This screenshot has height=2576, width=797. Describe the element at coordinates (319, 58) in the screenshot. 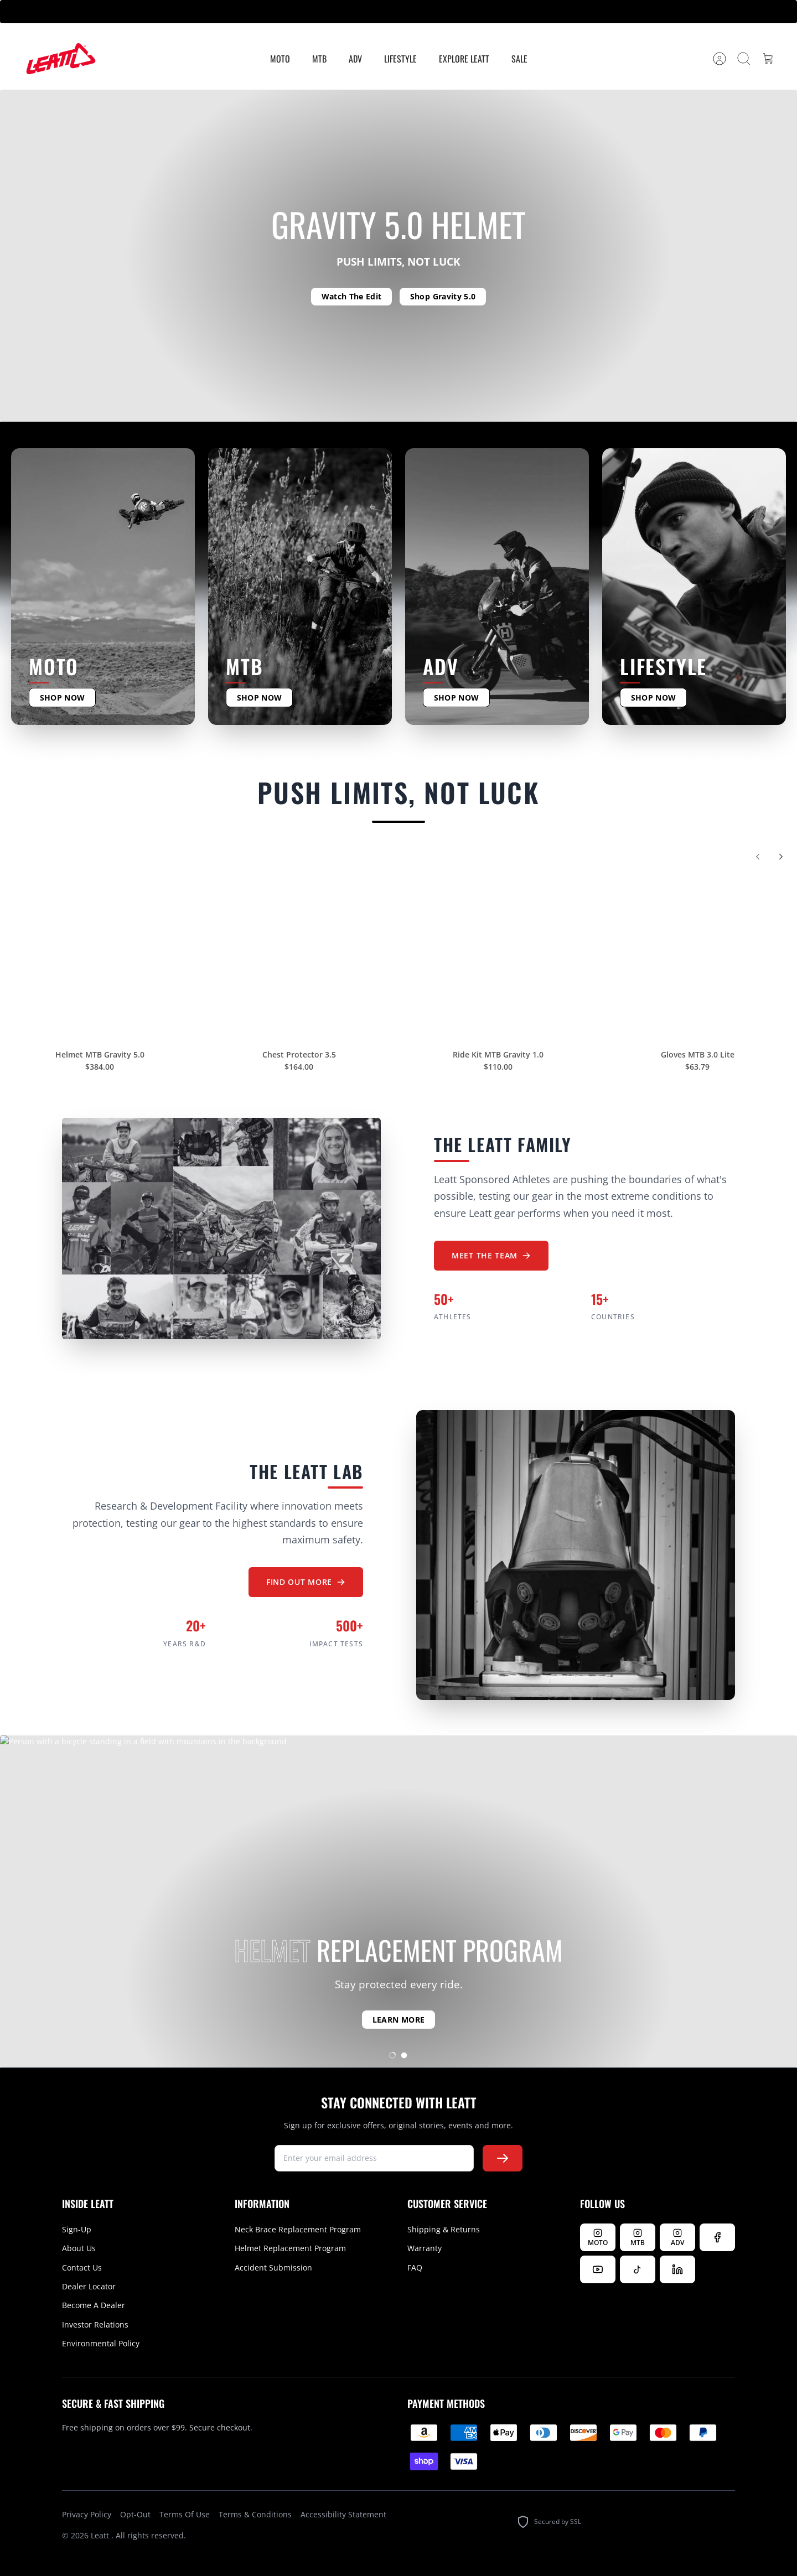

I see `MTB` at that location.